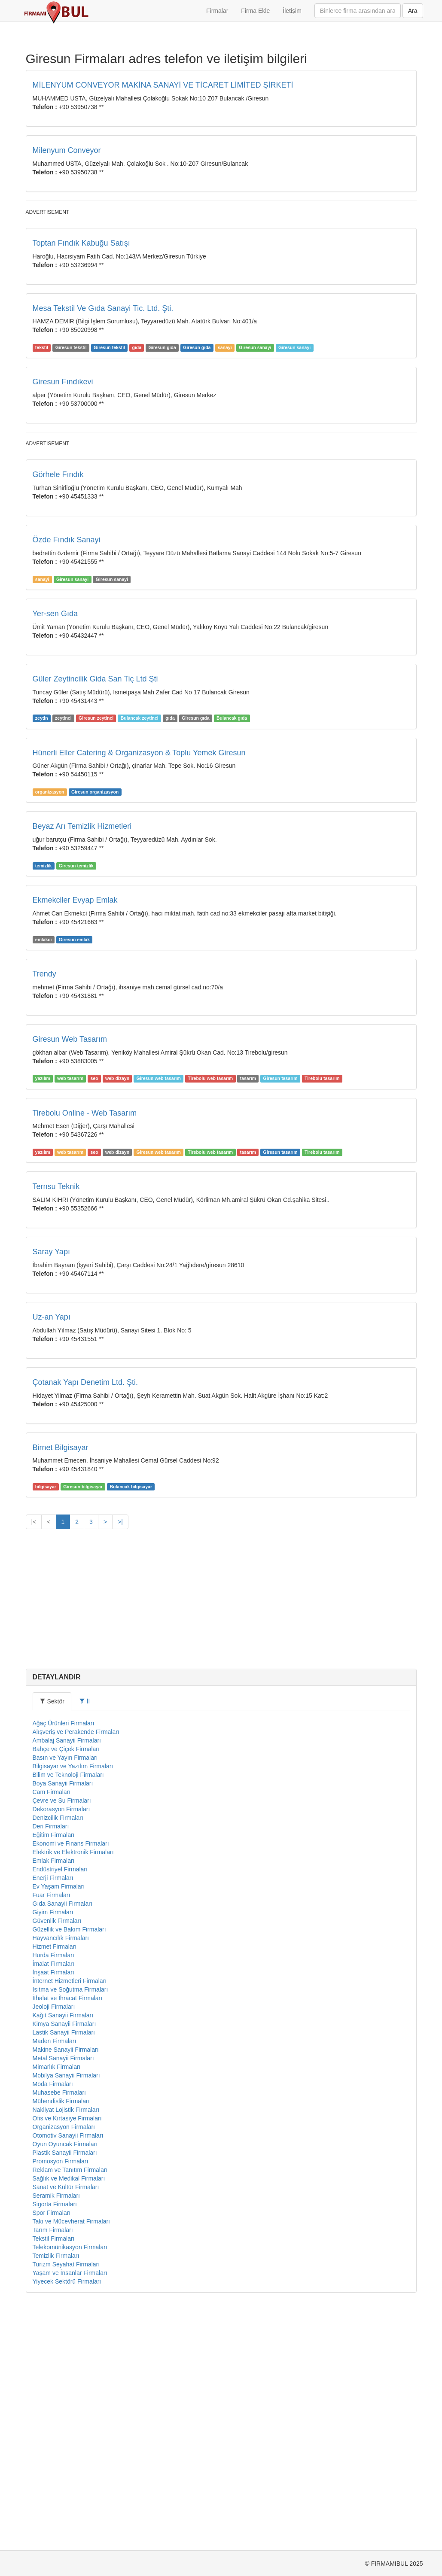 Image resolution: width=442 pixels, height=2576 pixels. I want to click on Giresun Web Tasarım, so click(70, 1279).